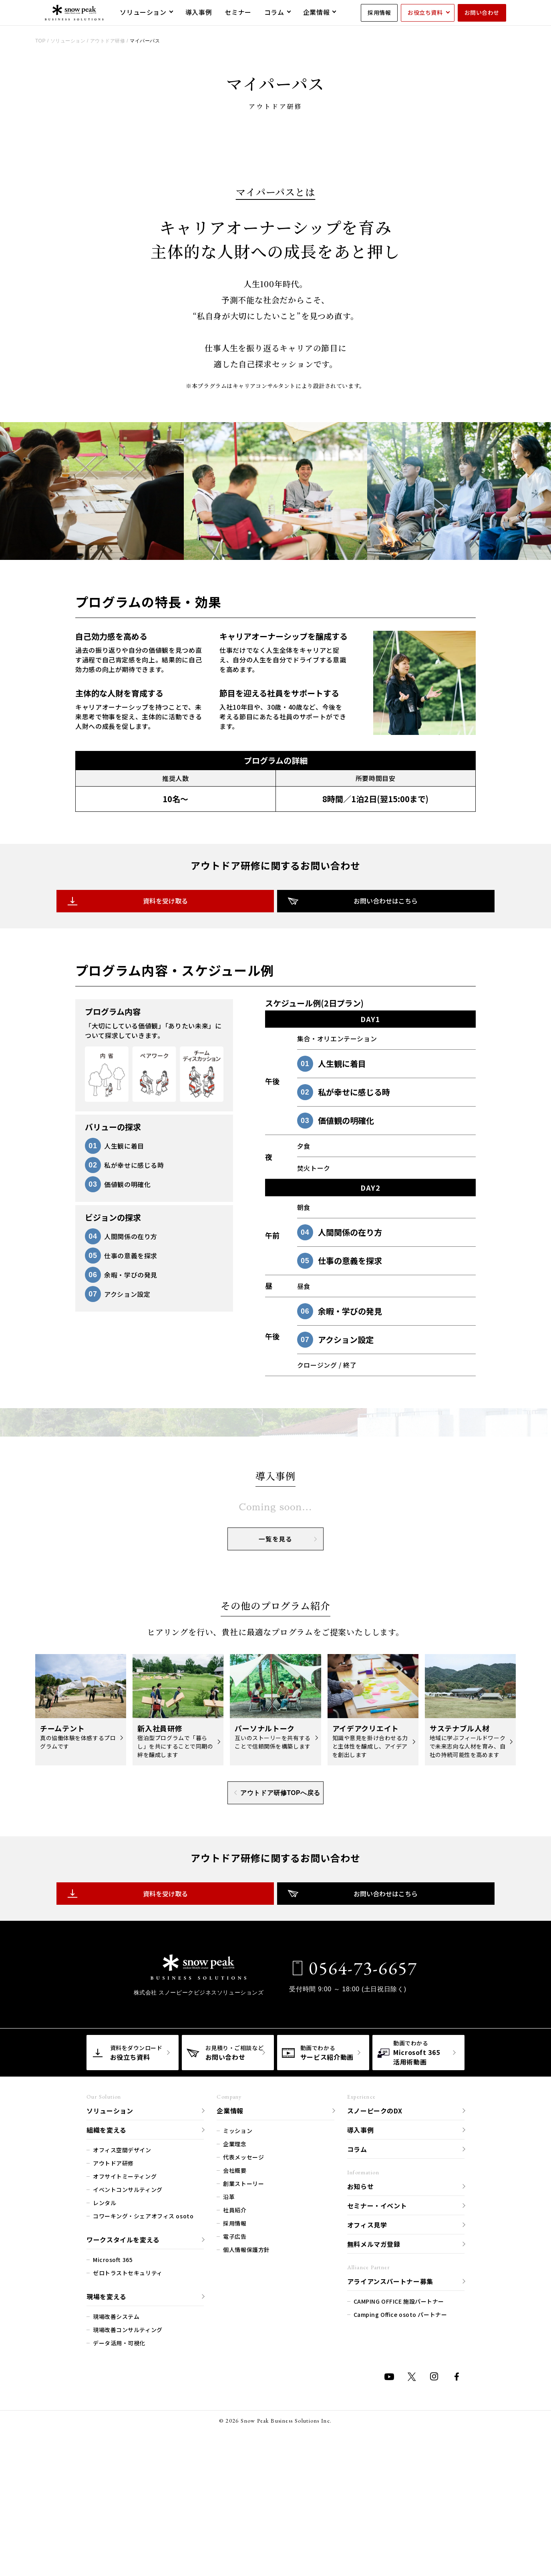 The height and width of the screenshot is (2576, 551). Describe the element at coordinates (373, 2443) in the screenshot. I see `無料メルマガ登録` at that location.